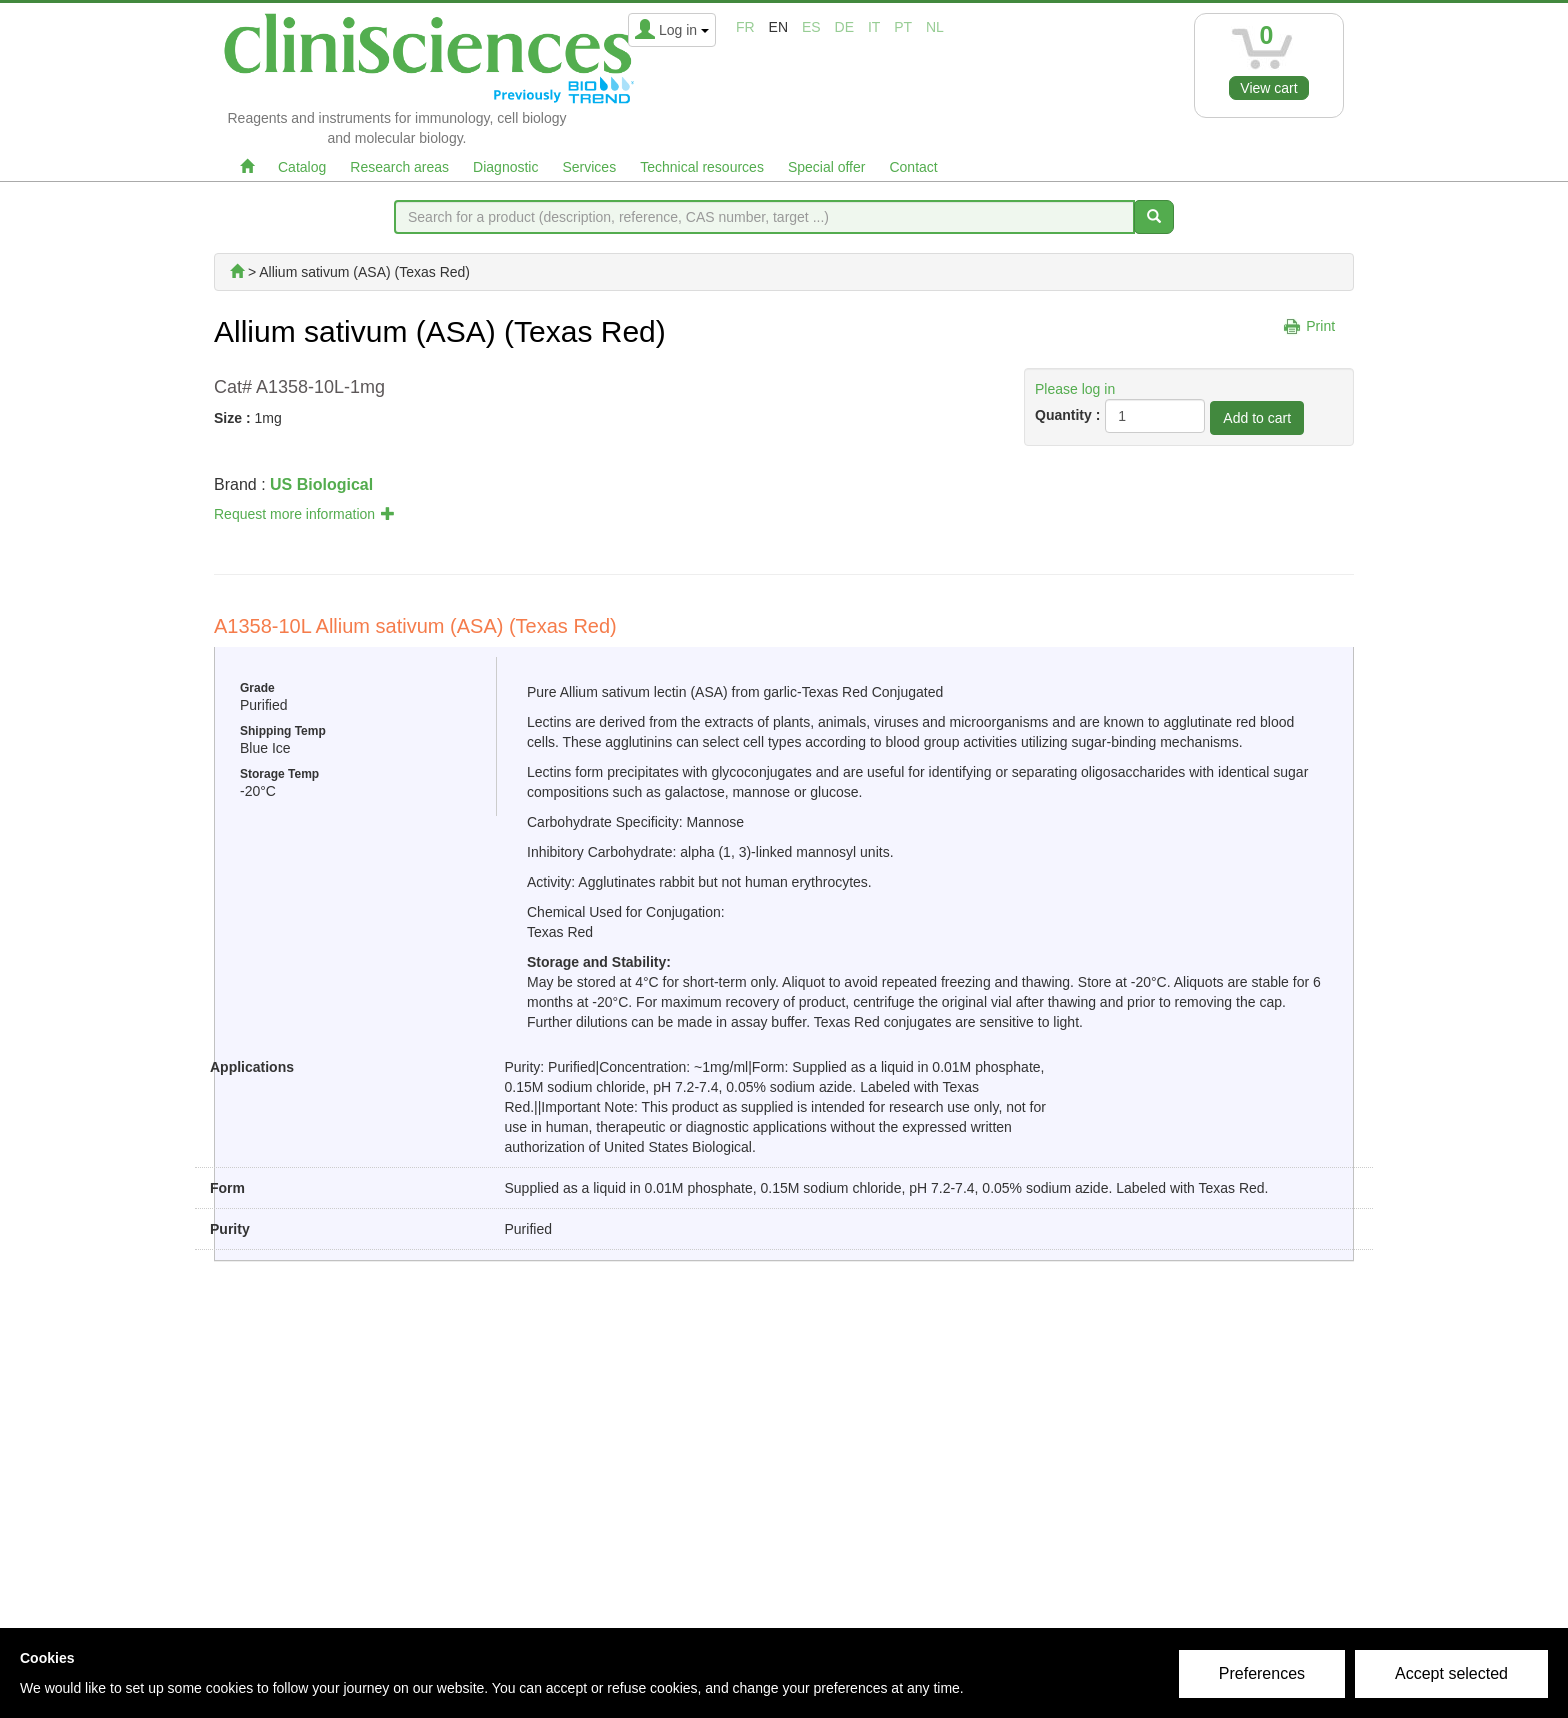 The height and width of the screenshot is (1718, 1568). Describe the element at coordinates (399, 167) in the screenshot. I see `Research areas` at that location.